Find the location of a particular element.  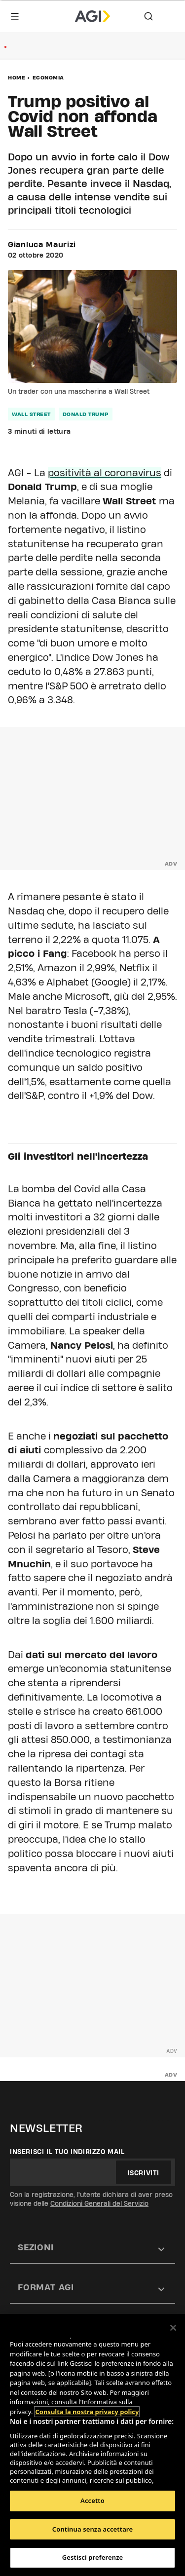

[Chiudi] is located at coordinates (173, 2328).